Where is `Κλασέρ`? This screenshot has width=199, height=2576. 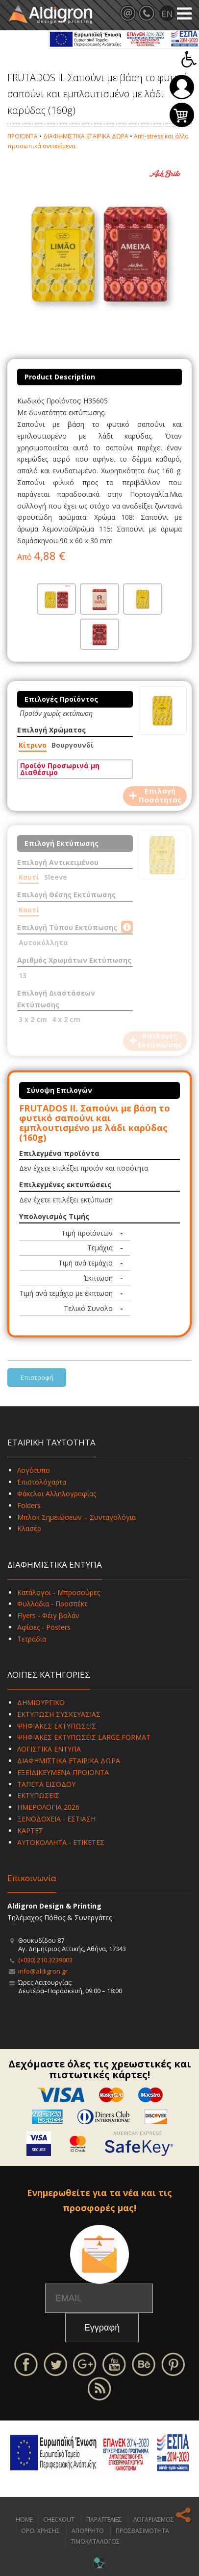 Κλασέρ is located at coordinates (29, 1528).